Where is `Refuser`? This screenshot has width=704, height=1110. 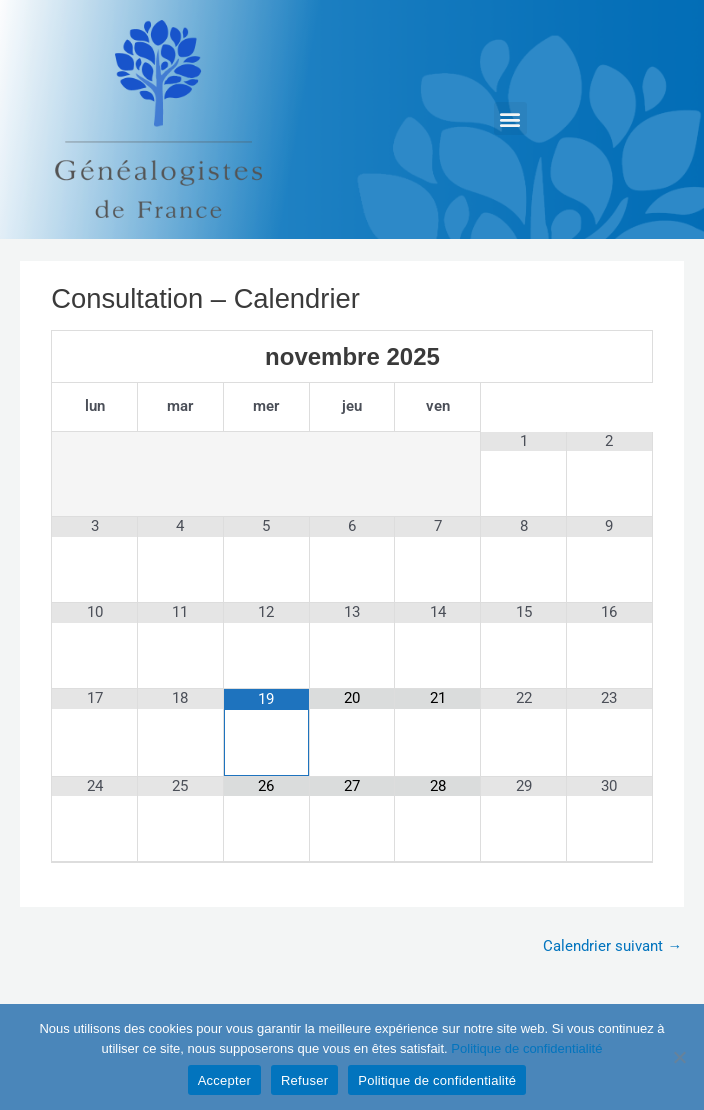
Refuser is located at coordinates (304, 1080).